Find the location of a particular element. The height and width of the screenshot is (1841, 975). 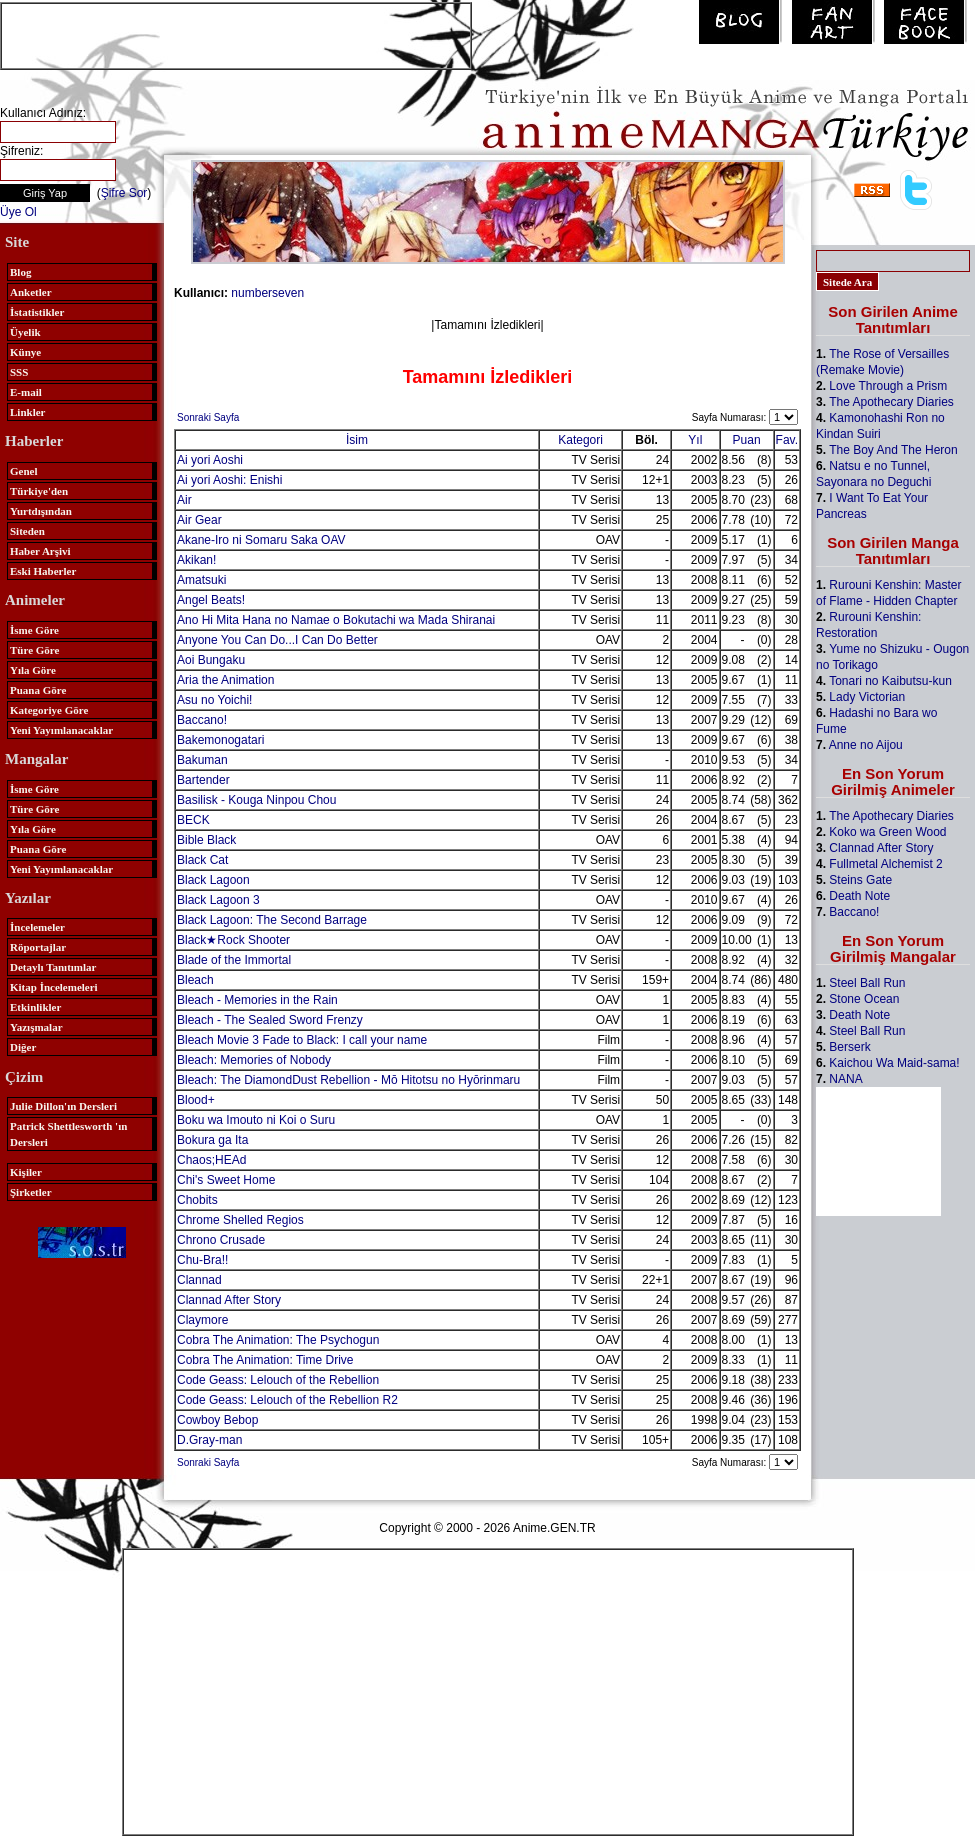

Angel Beats! is located at coordinates (211, 600).